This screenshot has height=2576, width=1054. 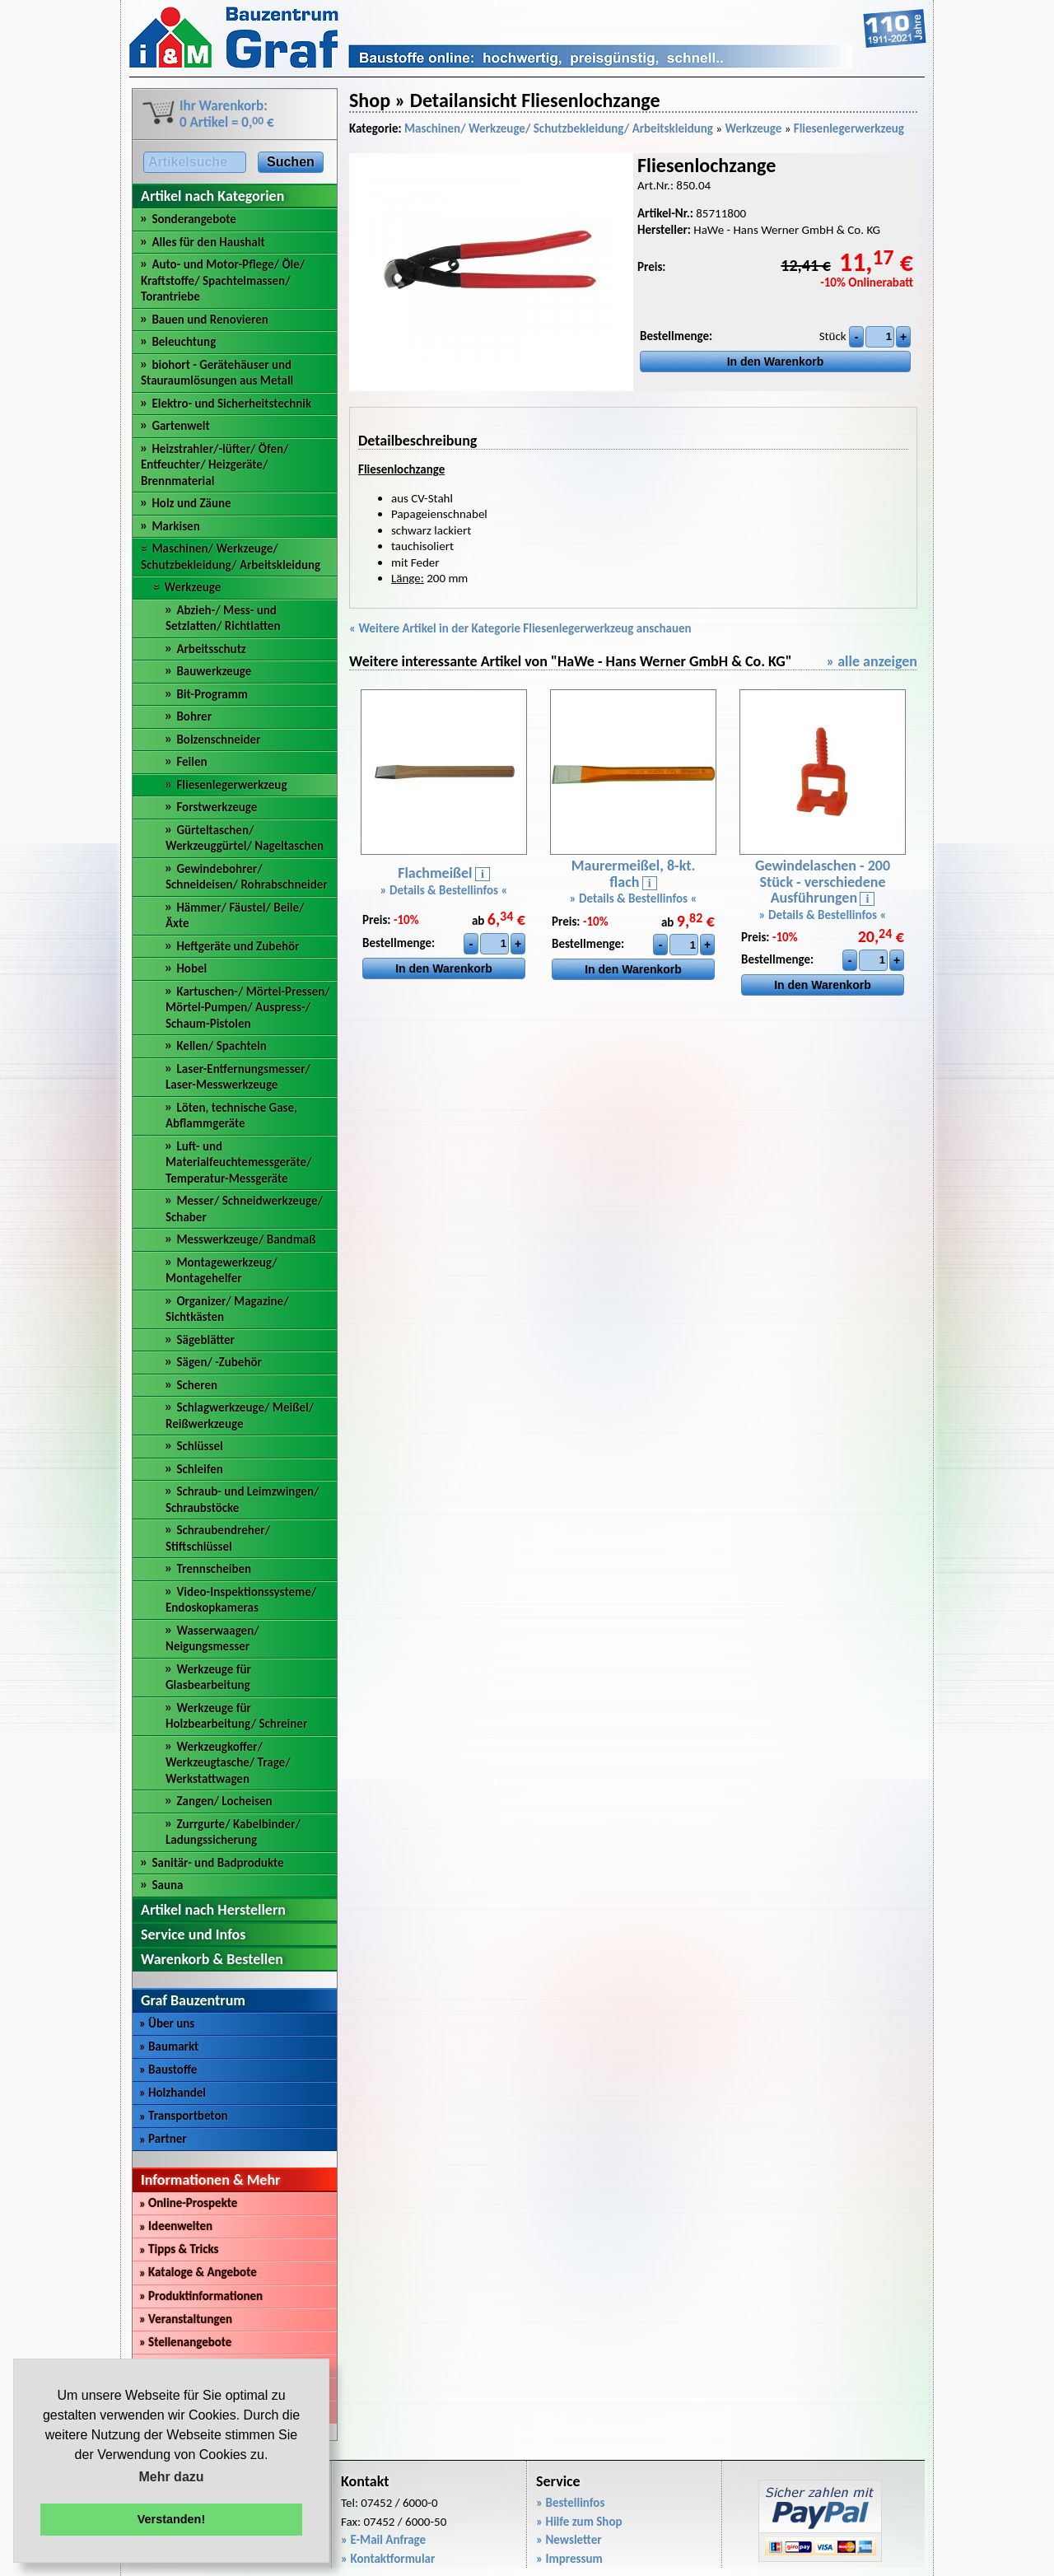 What do you see at coordinates (221, 1045) in the screenshot?
I see `Kellen/ Spachteln` at bounding box center [221, 1045].